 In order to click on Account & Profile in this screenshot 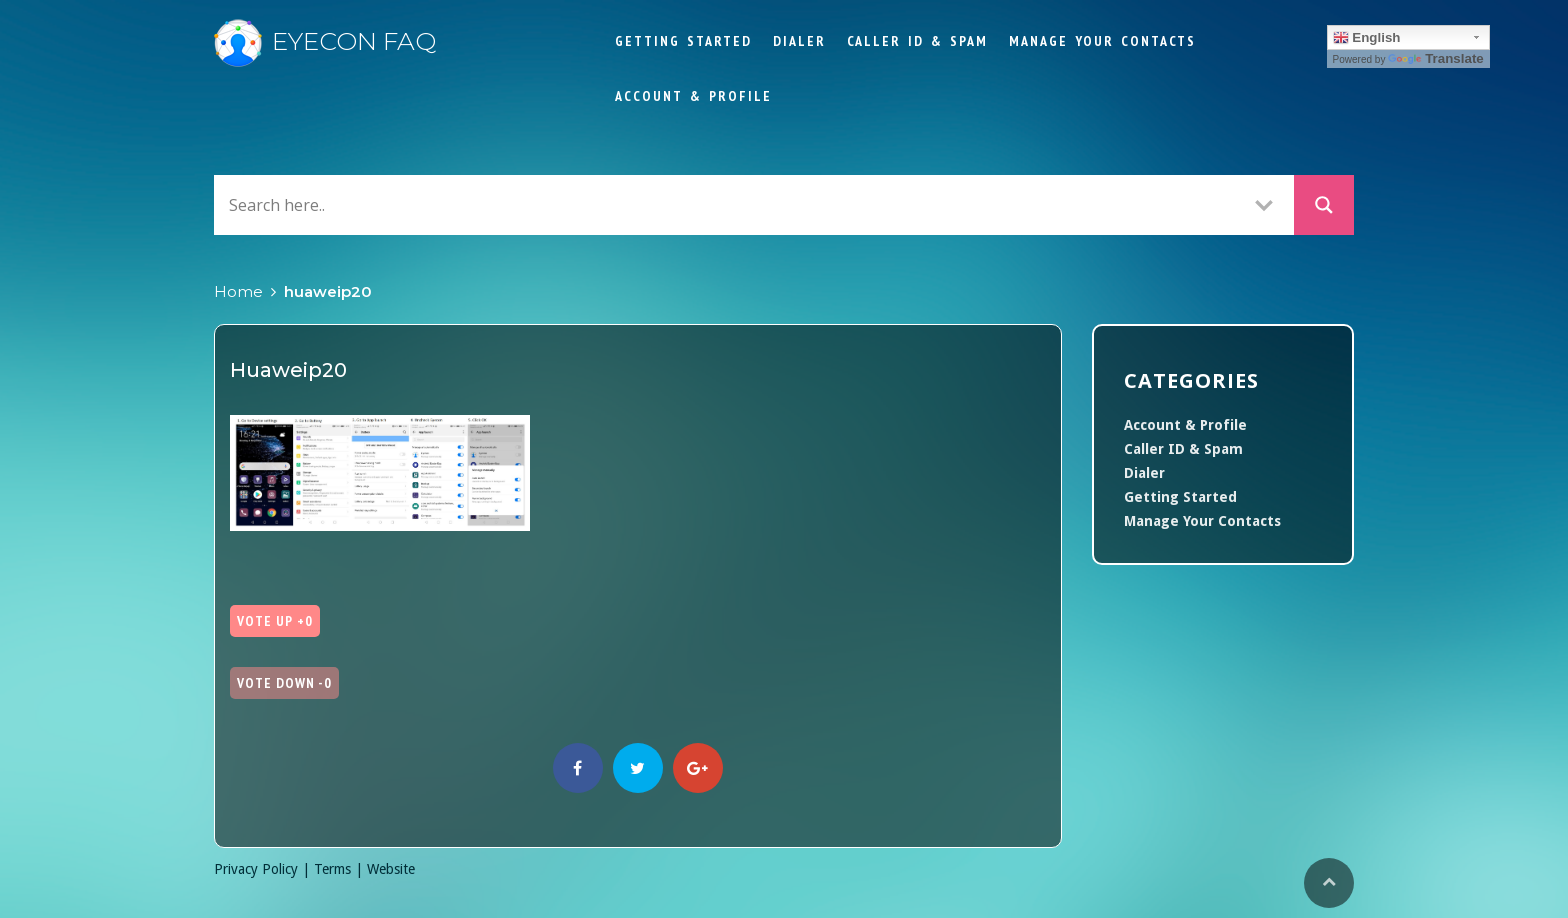, I will do `click(693, 96)`.